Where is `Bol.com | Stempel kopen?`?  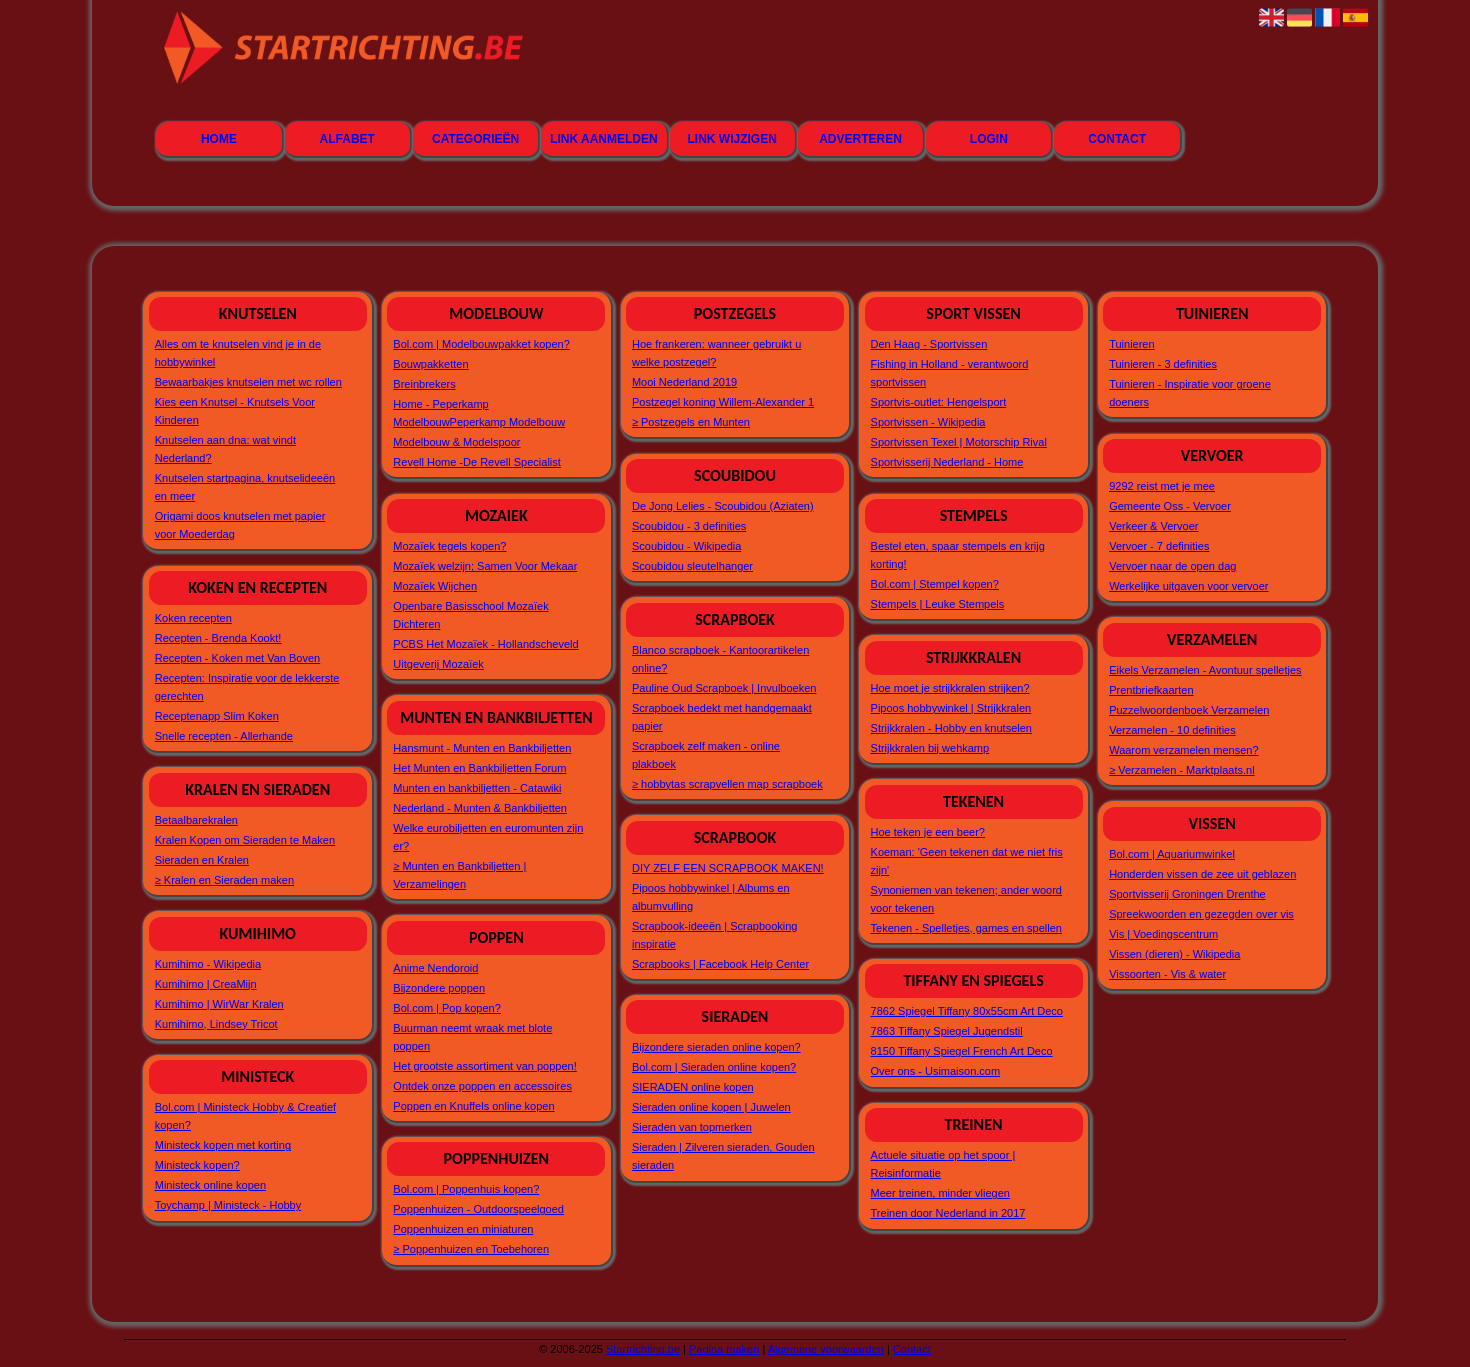 Bol.com | Stempel kopen? is located at coordinates (935, 584).